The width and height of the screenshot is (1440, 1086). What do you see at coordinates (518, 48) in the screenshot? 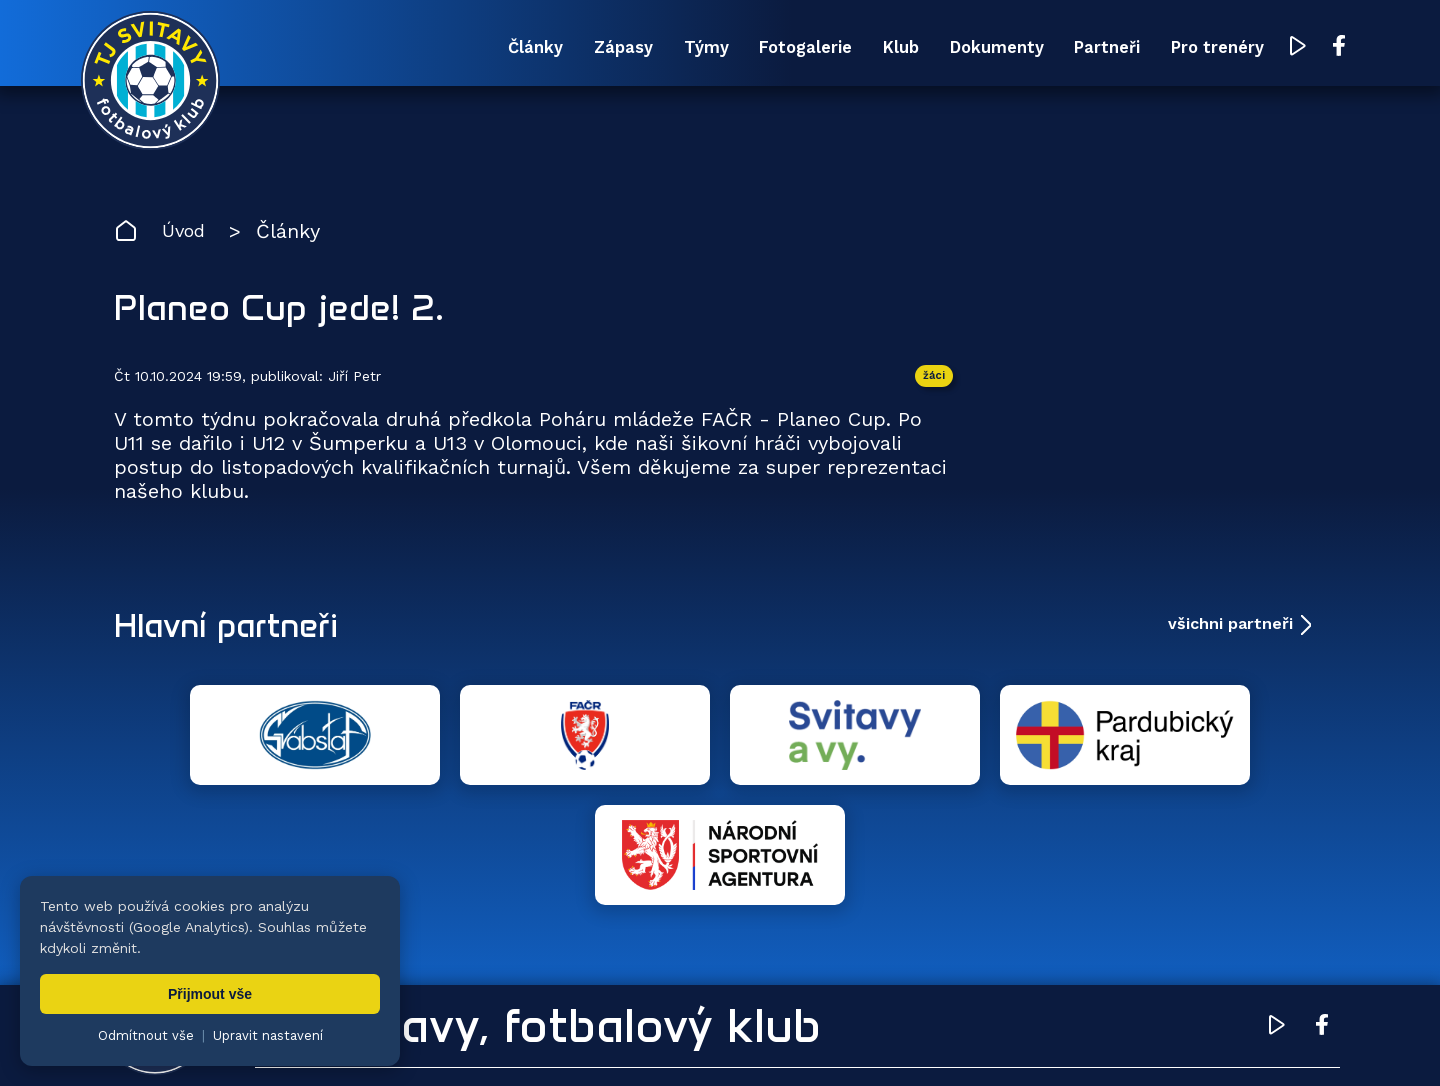
I see `Zápasy [menuitem]` at bounding box center [518, 48].